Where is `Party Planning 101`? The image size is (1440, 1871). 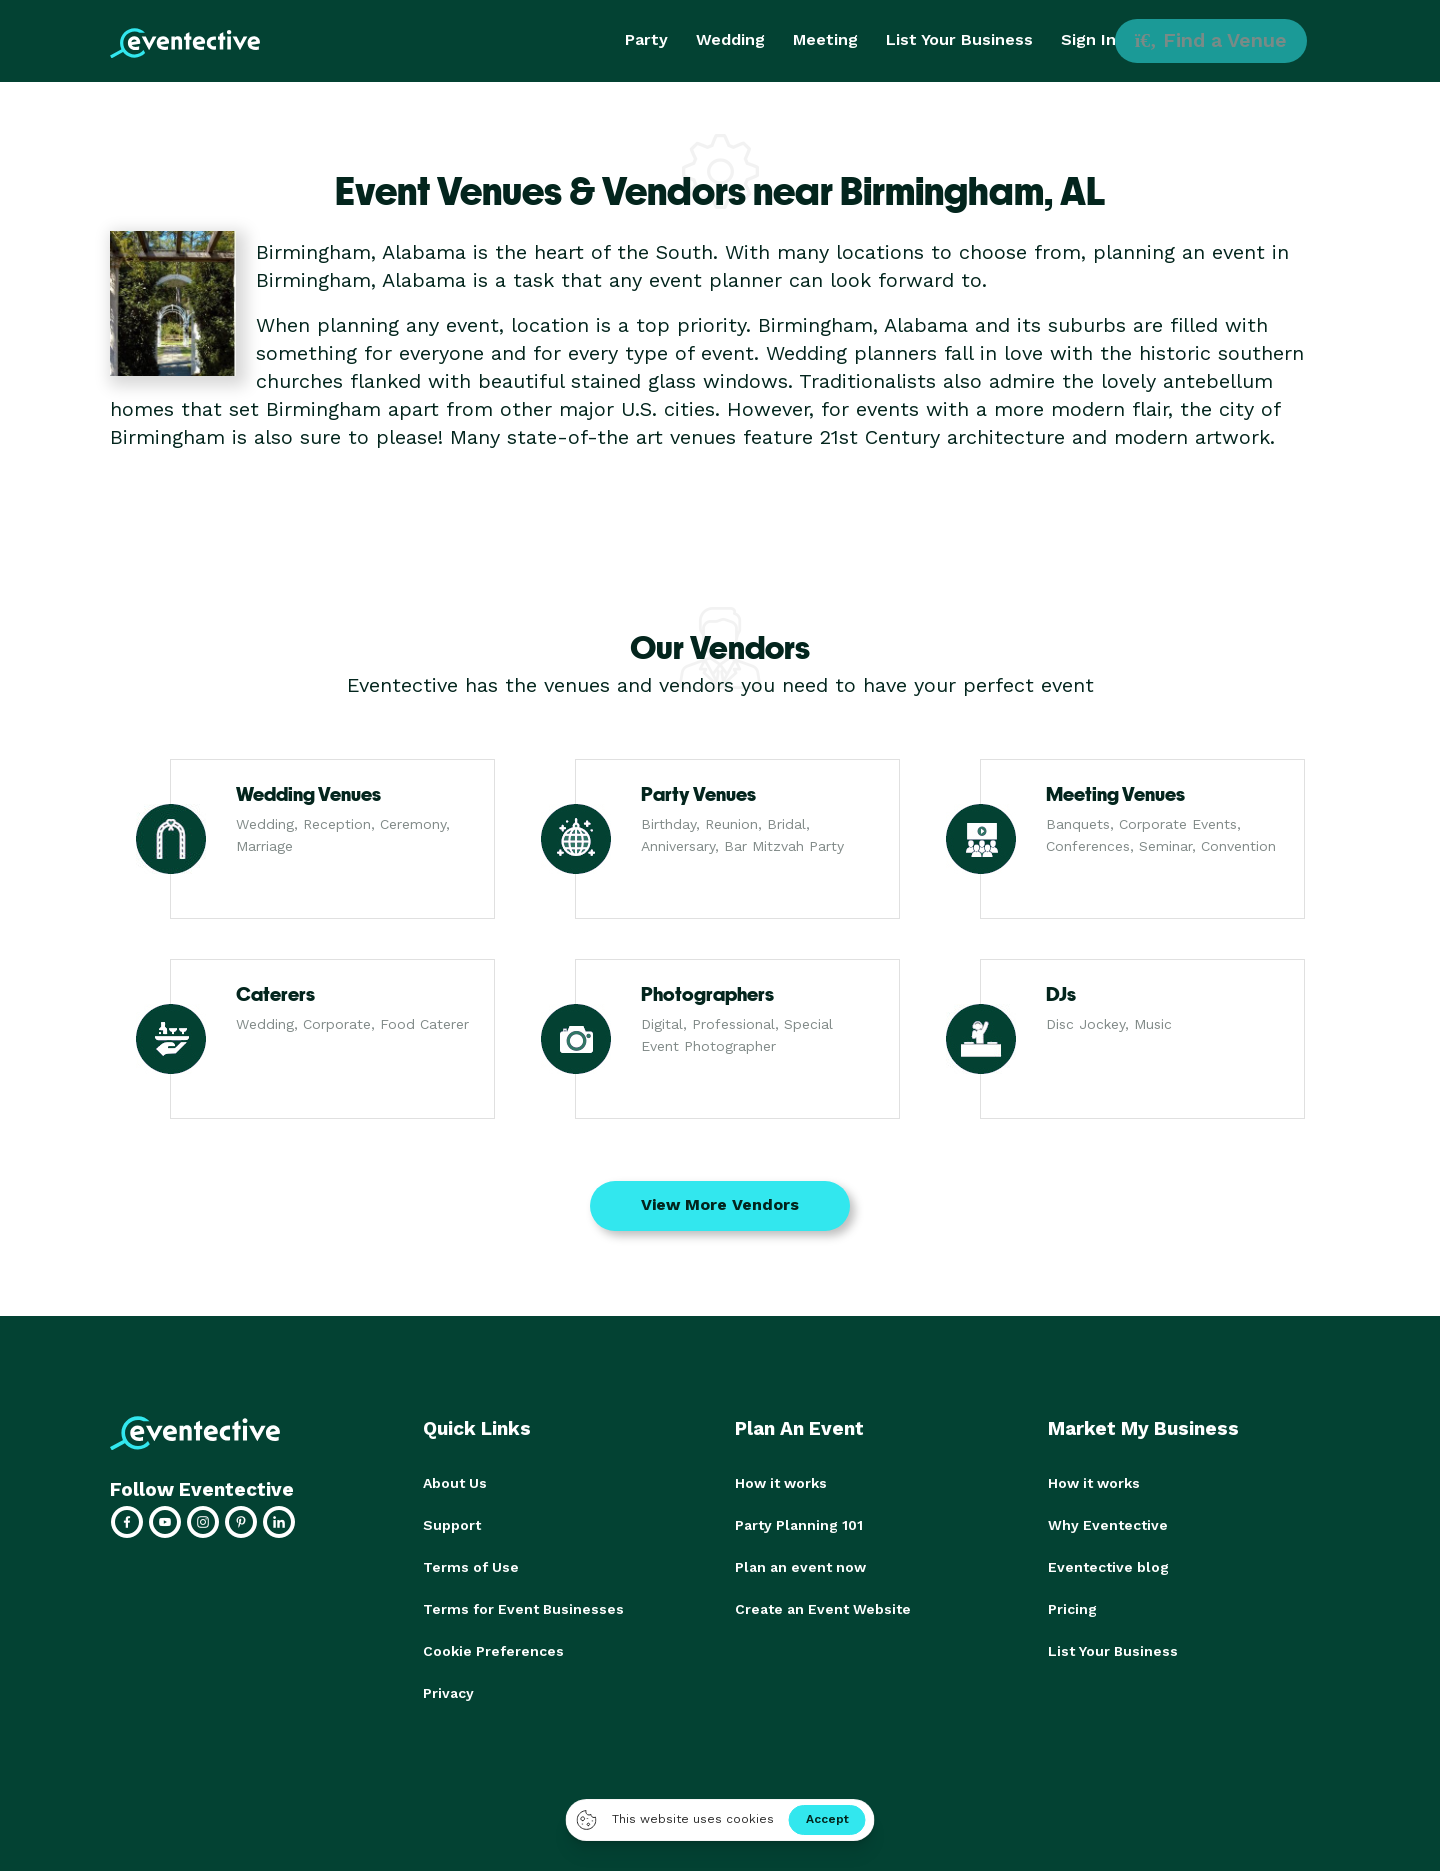
Party Planning 101 is located at coordinates (799, 1525).